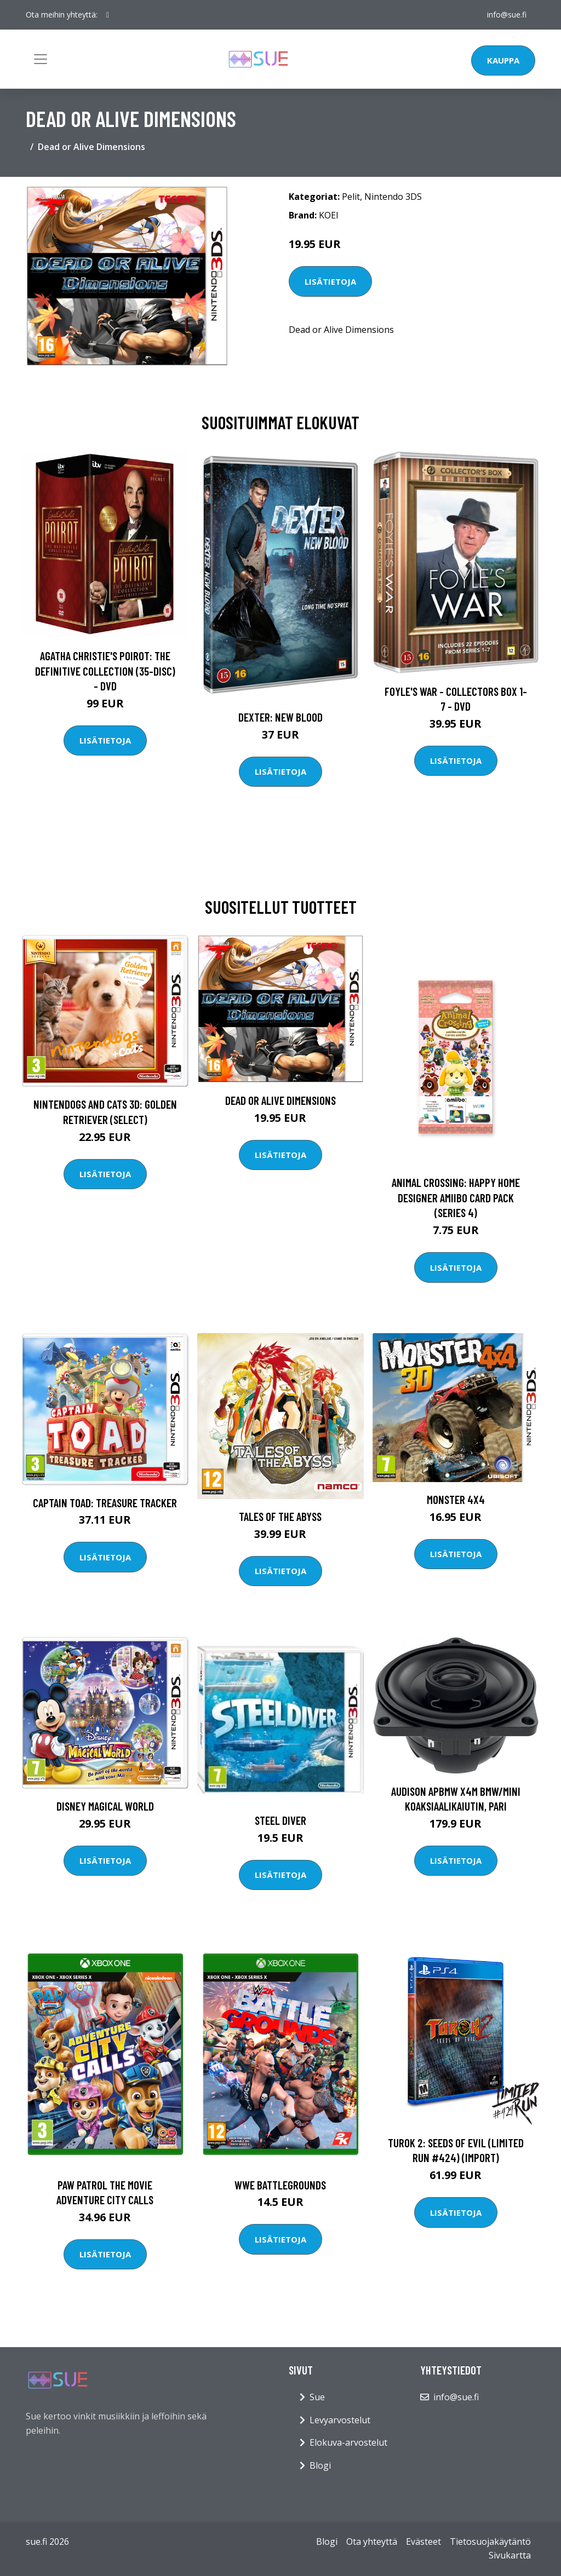 Image resolution: width=561 pixels, height=2576 pixels. Describe the element at coordinates (280, 2185) in the screenshot. I see `WWE BATTLEGROUNDS` at that location.